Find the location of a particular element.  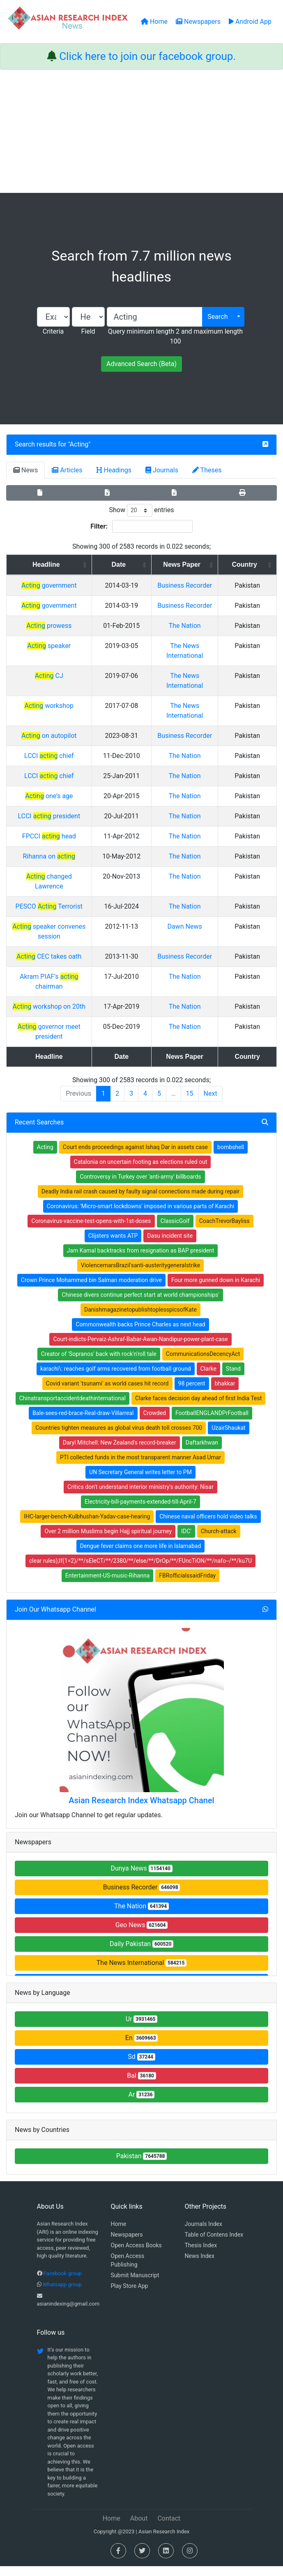

Submit Manuscript is located at coordinates (135, 2285).